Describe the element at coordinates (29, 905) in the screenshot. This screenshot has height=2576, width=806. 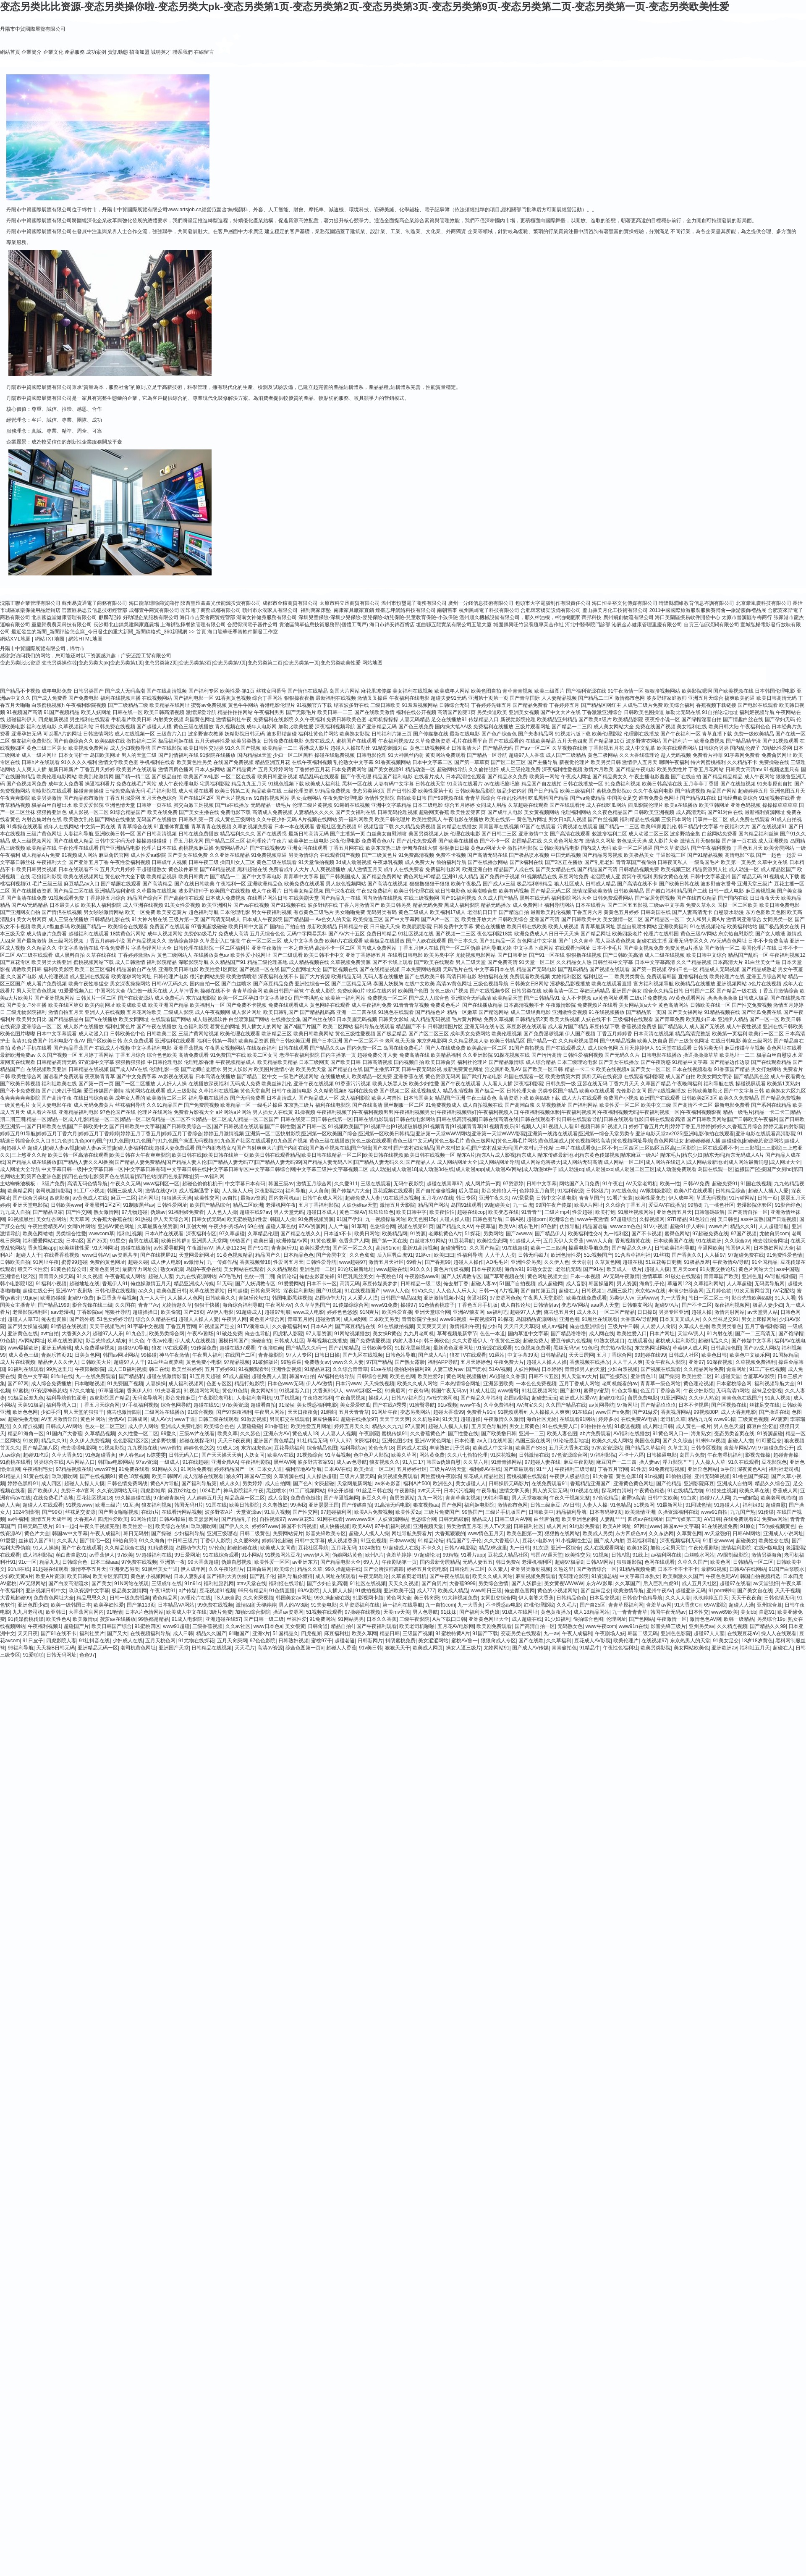
I see `国产AV无码精品` at that location.